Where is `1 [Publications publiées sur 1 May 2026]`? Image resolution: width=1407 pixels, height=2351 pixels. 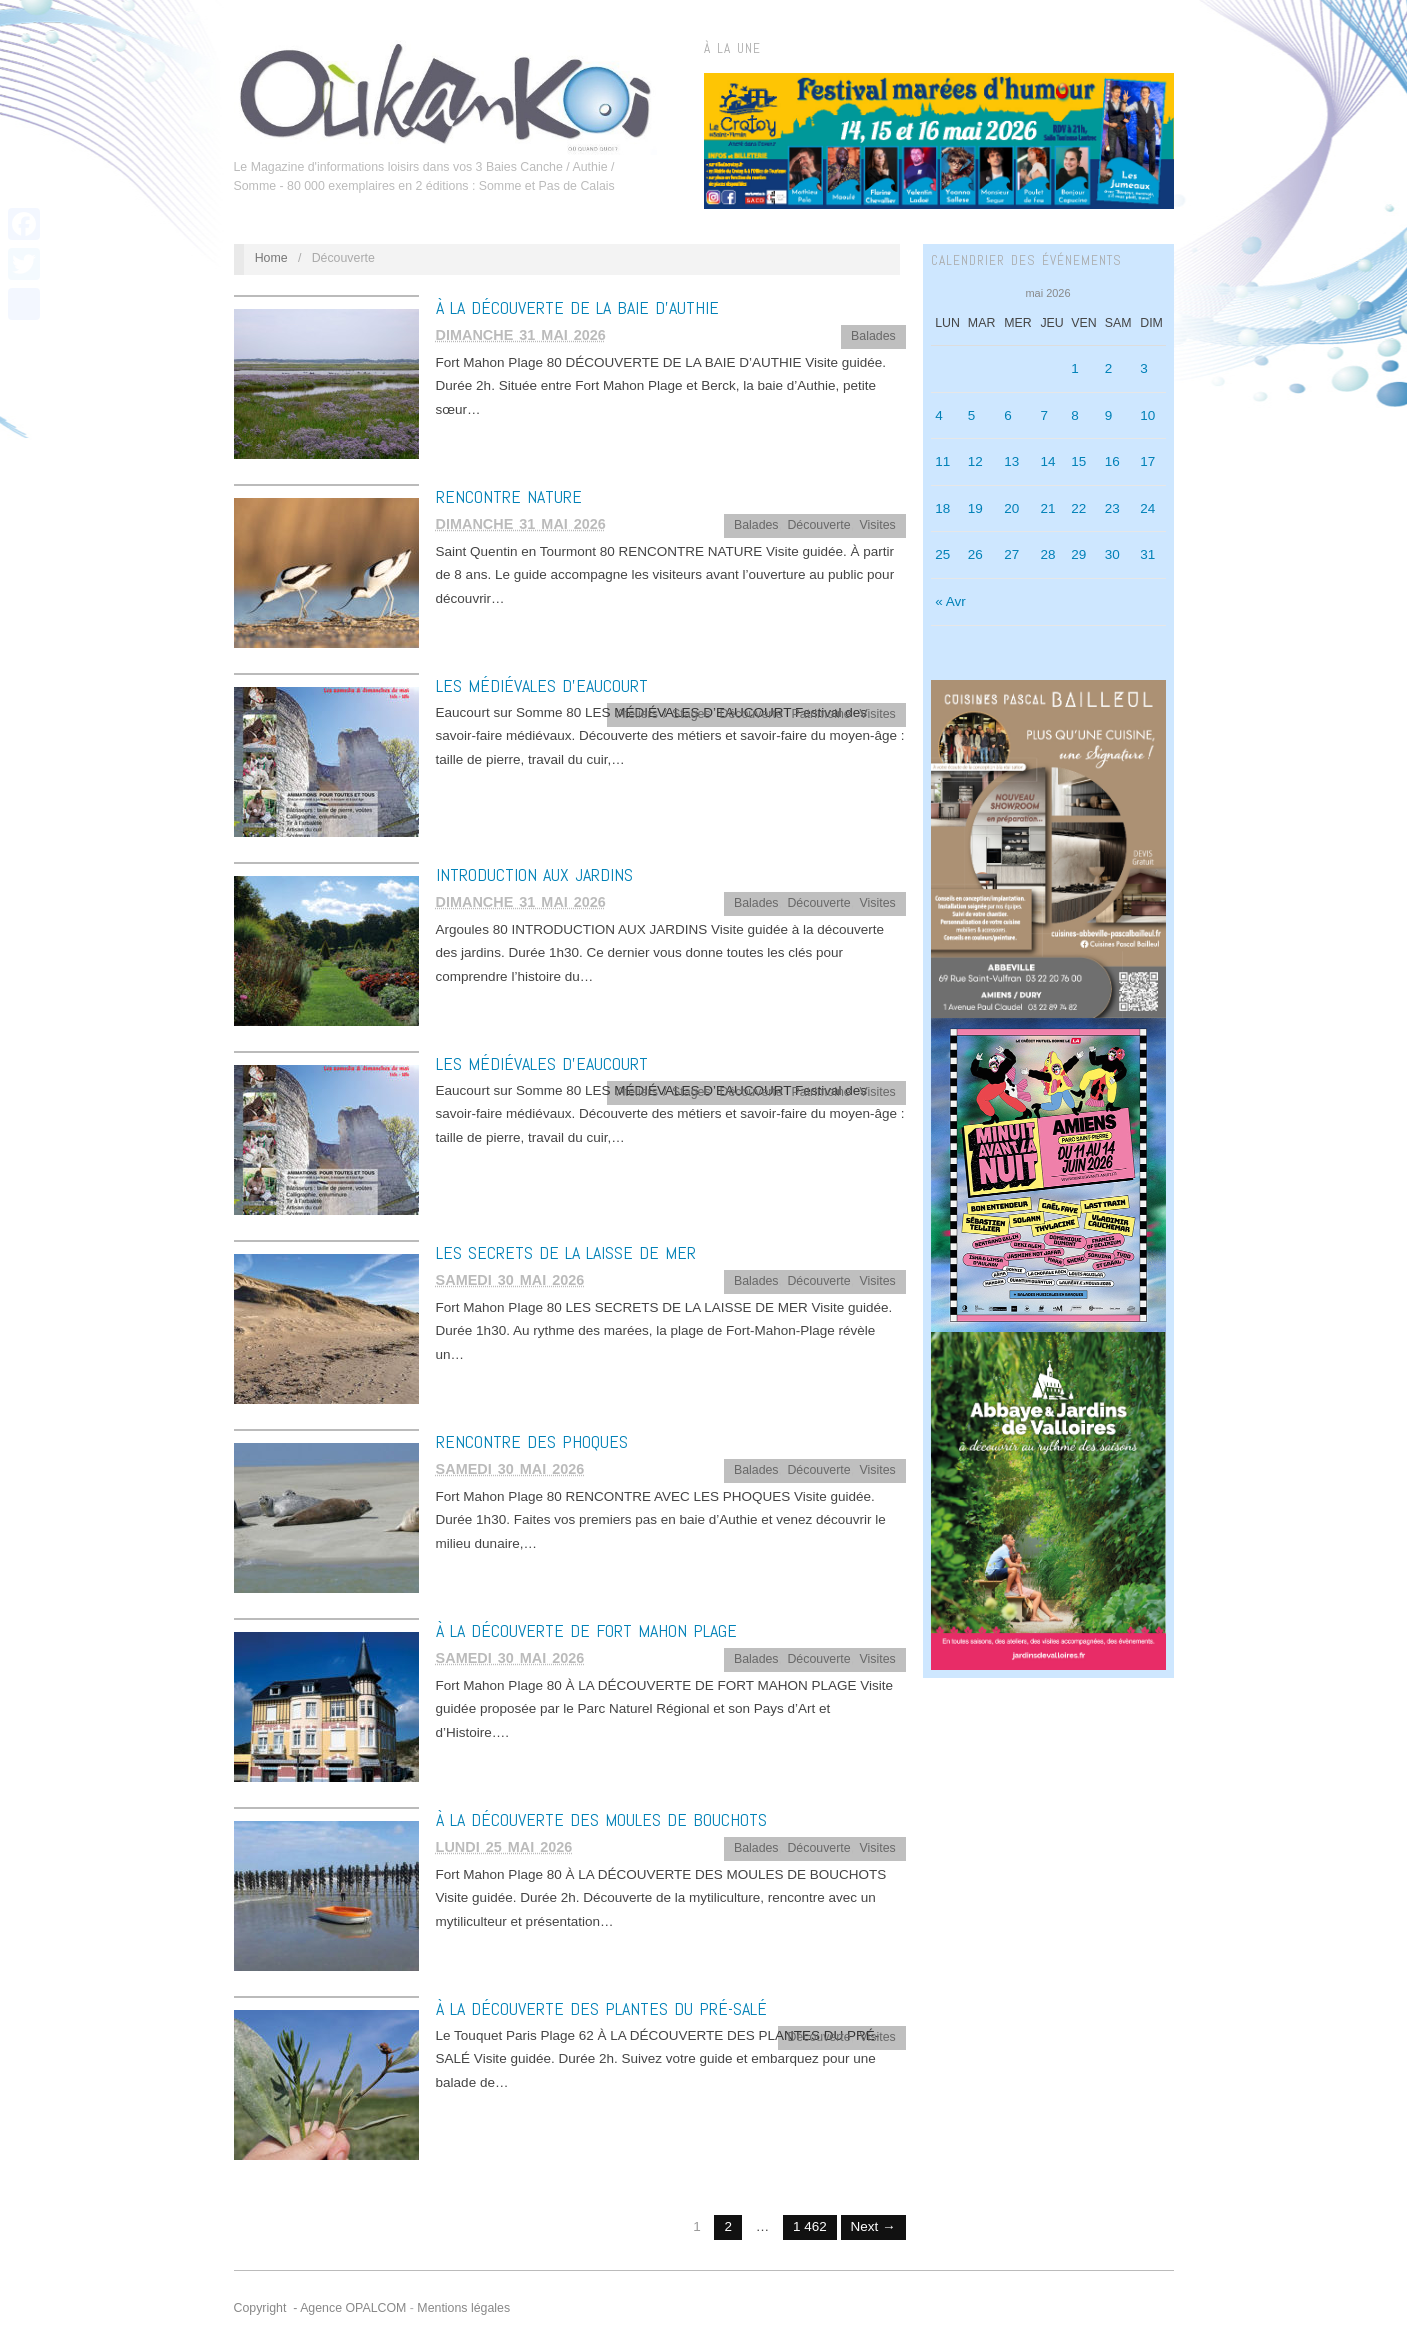 1 [Publications publiées sur 1 May 2026] is located at coordinates (1075, 368).